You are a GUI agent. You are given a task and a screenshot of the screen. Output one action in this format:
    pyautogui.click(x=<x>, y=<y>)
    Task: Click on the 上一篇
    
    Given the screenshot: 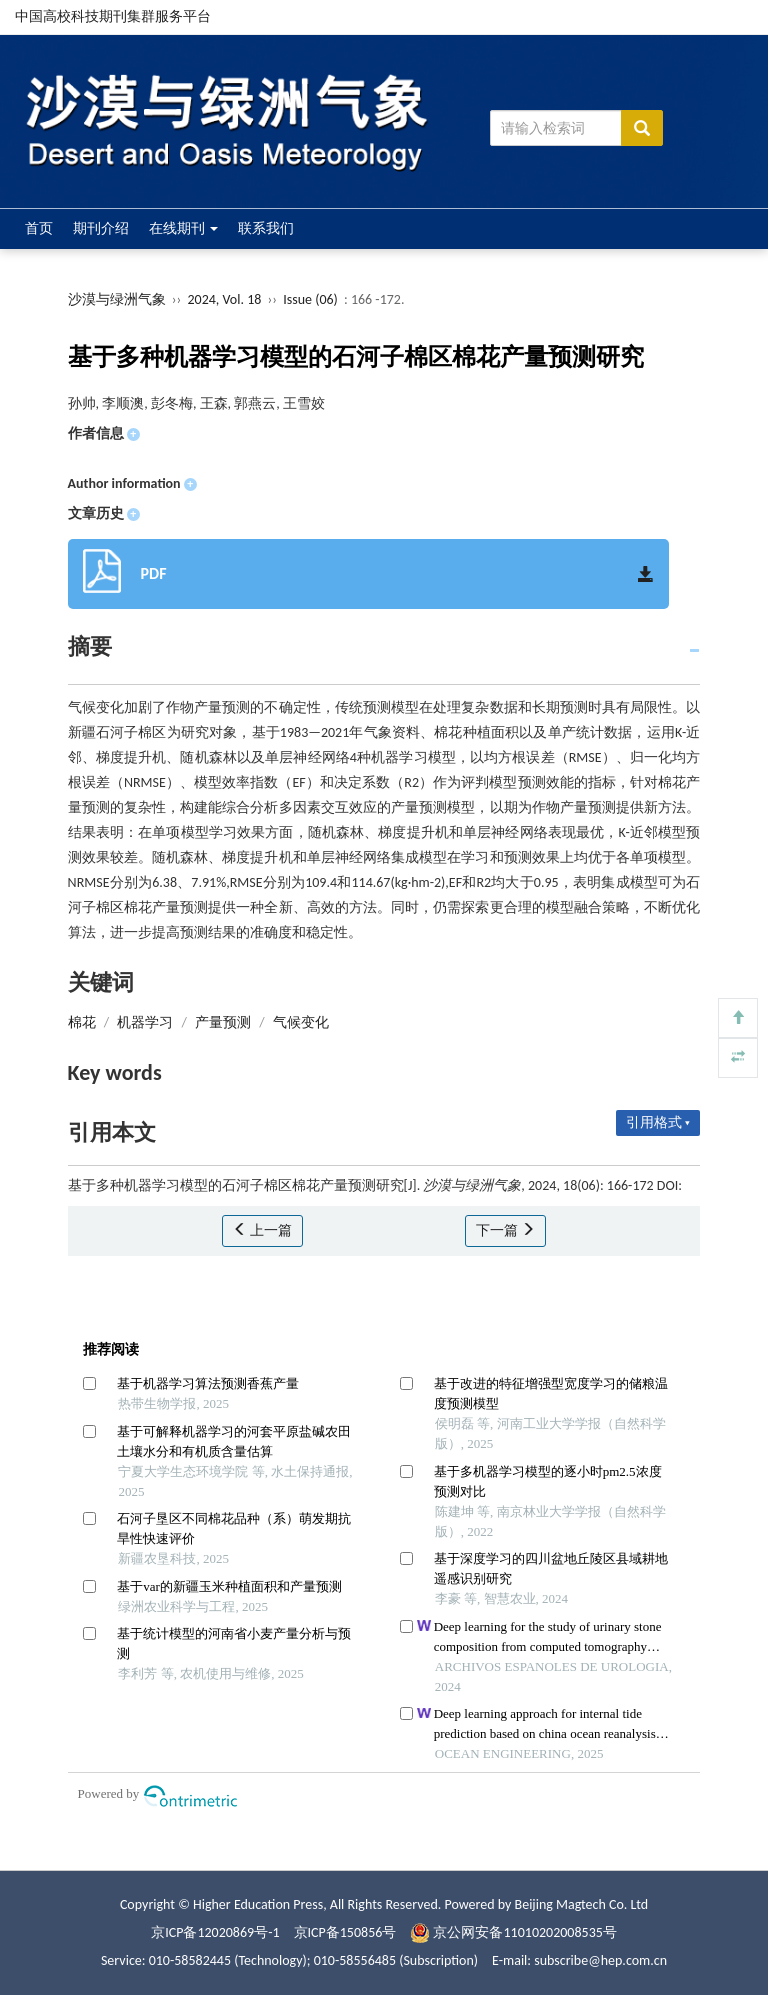 What is the action you would take?
    pyautogui.click(x=262, y=1230)
    